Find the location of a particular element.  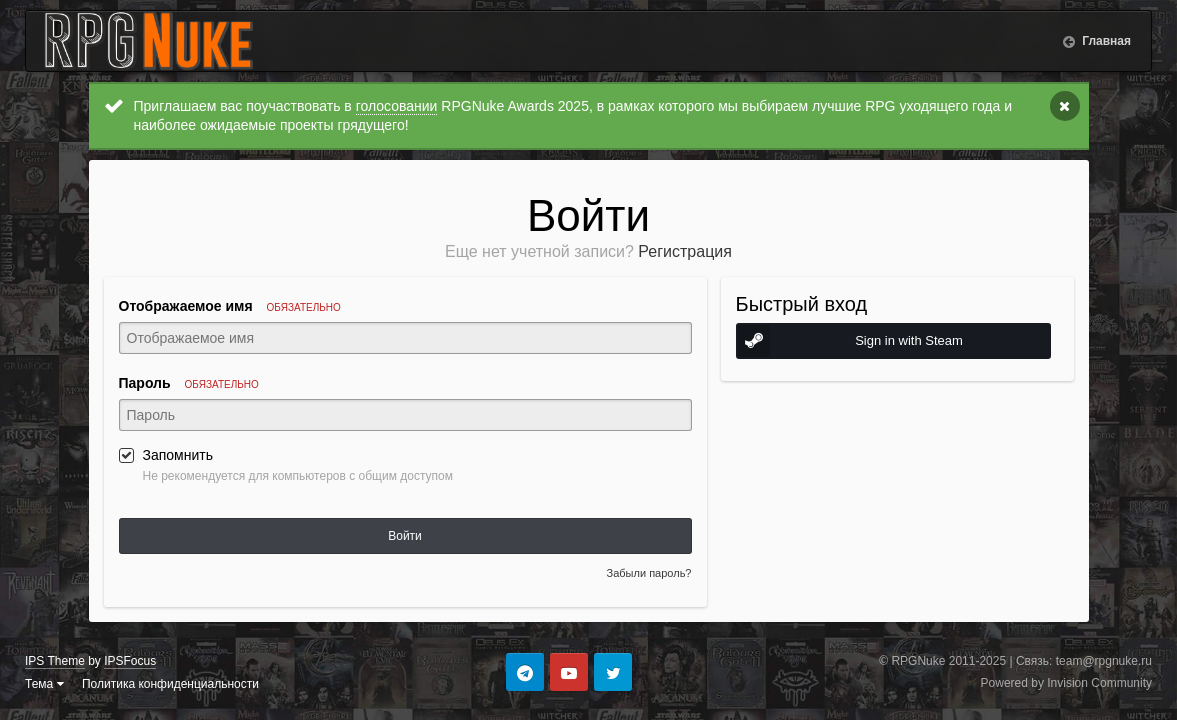

Тема is located at coordinates (44, 684).